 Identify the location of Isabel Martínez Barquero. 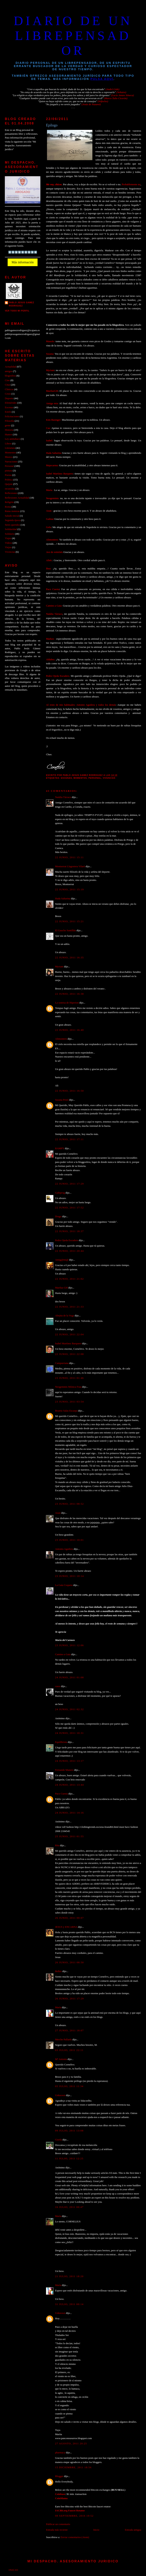
(68, 1343).